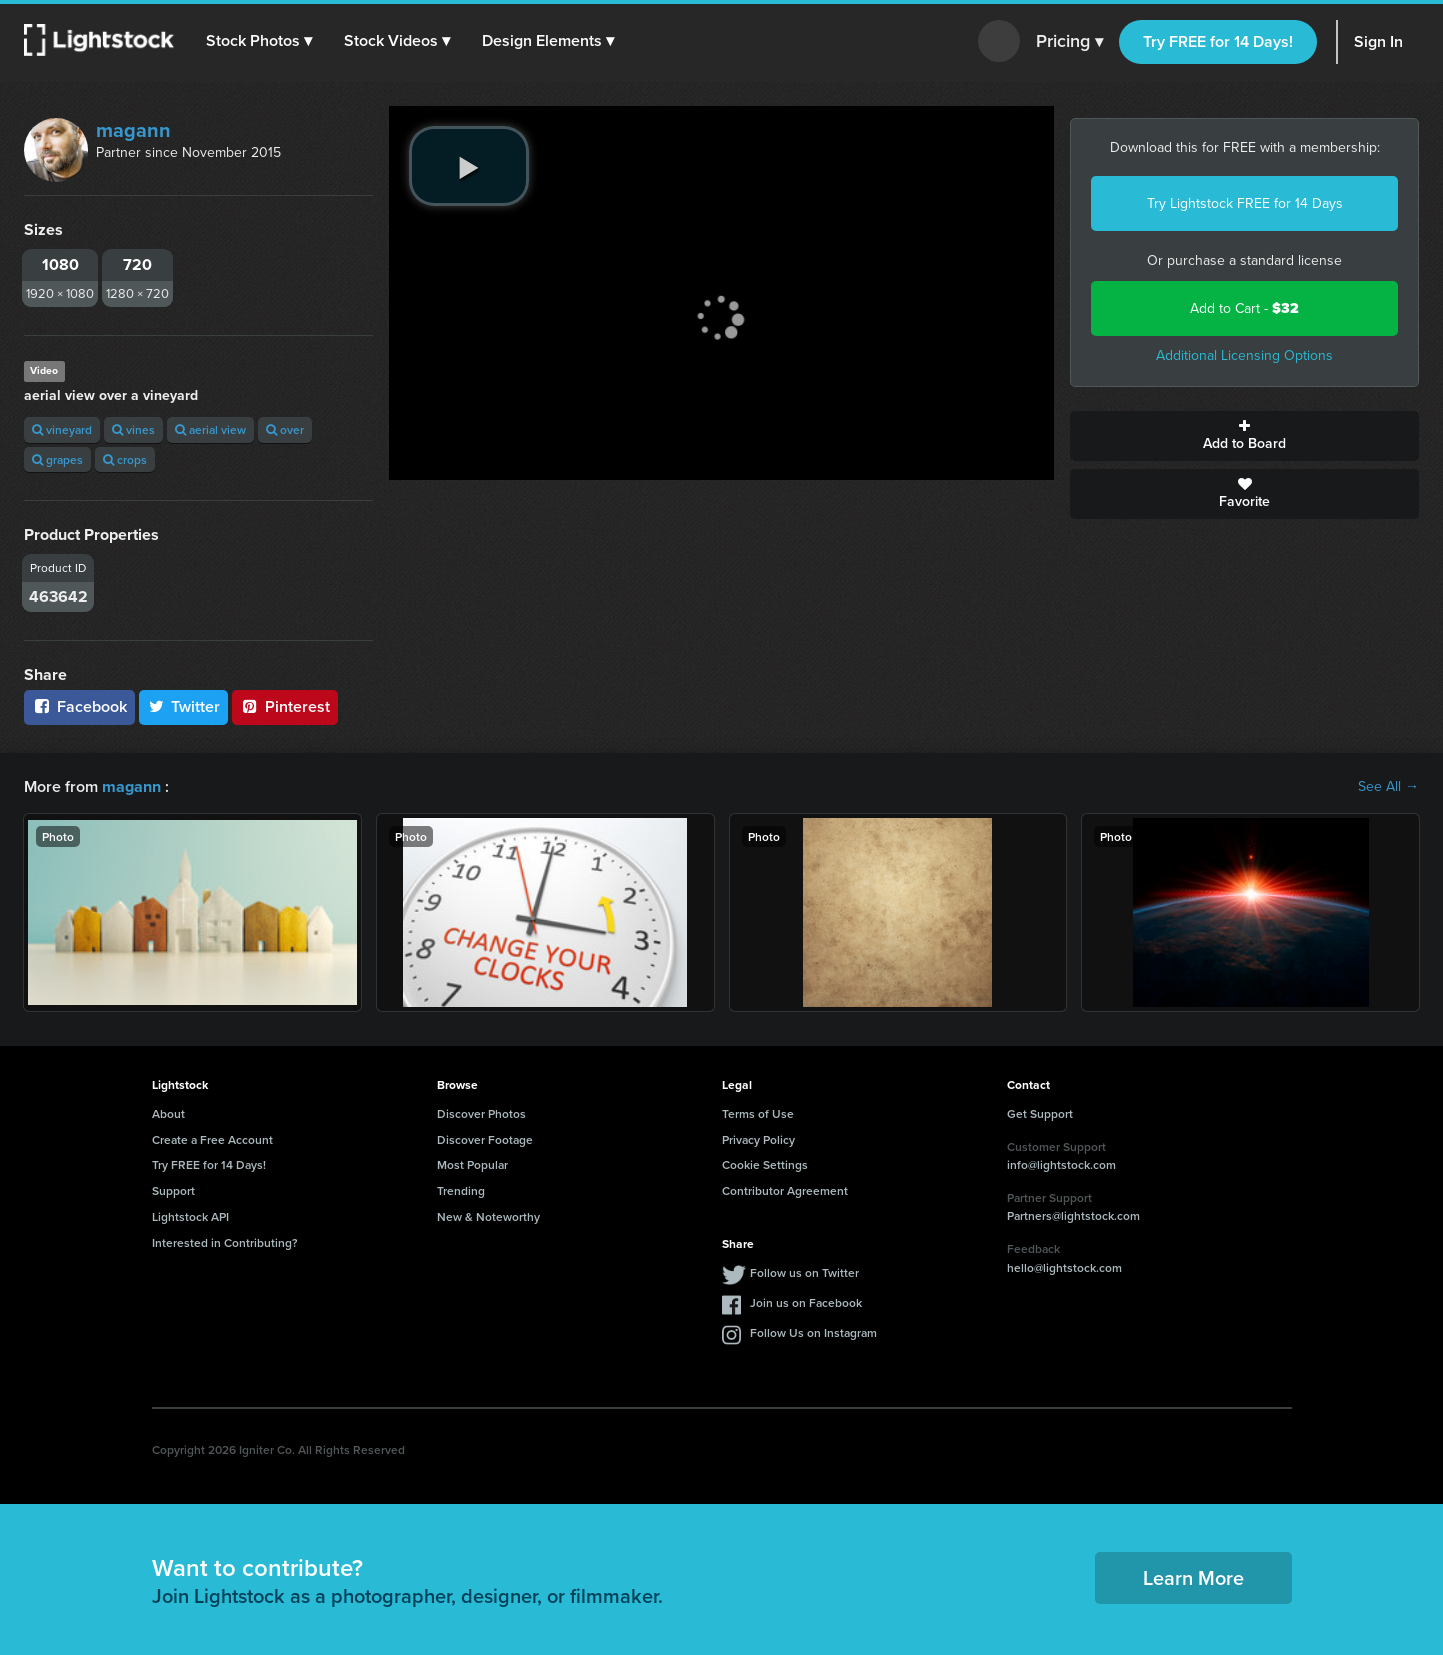 The width and height of the screenshot is (1443, 1655). I want to click on Privacy Policy, so click(758, 1138).